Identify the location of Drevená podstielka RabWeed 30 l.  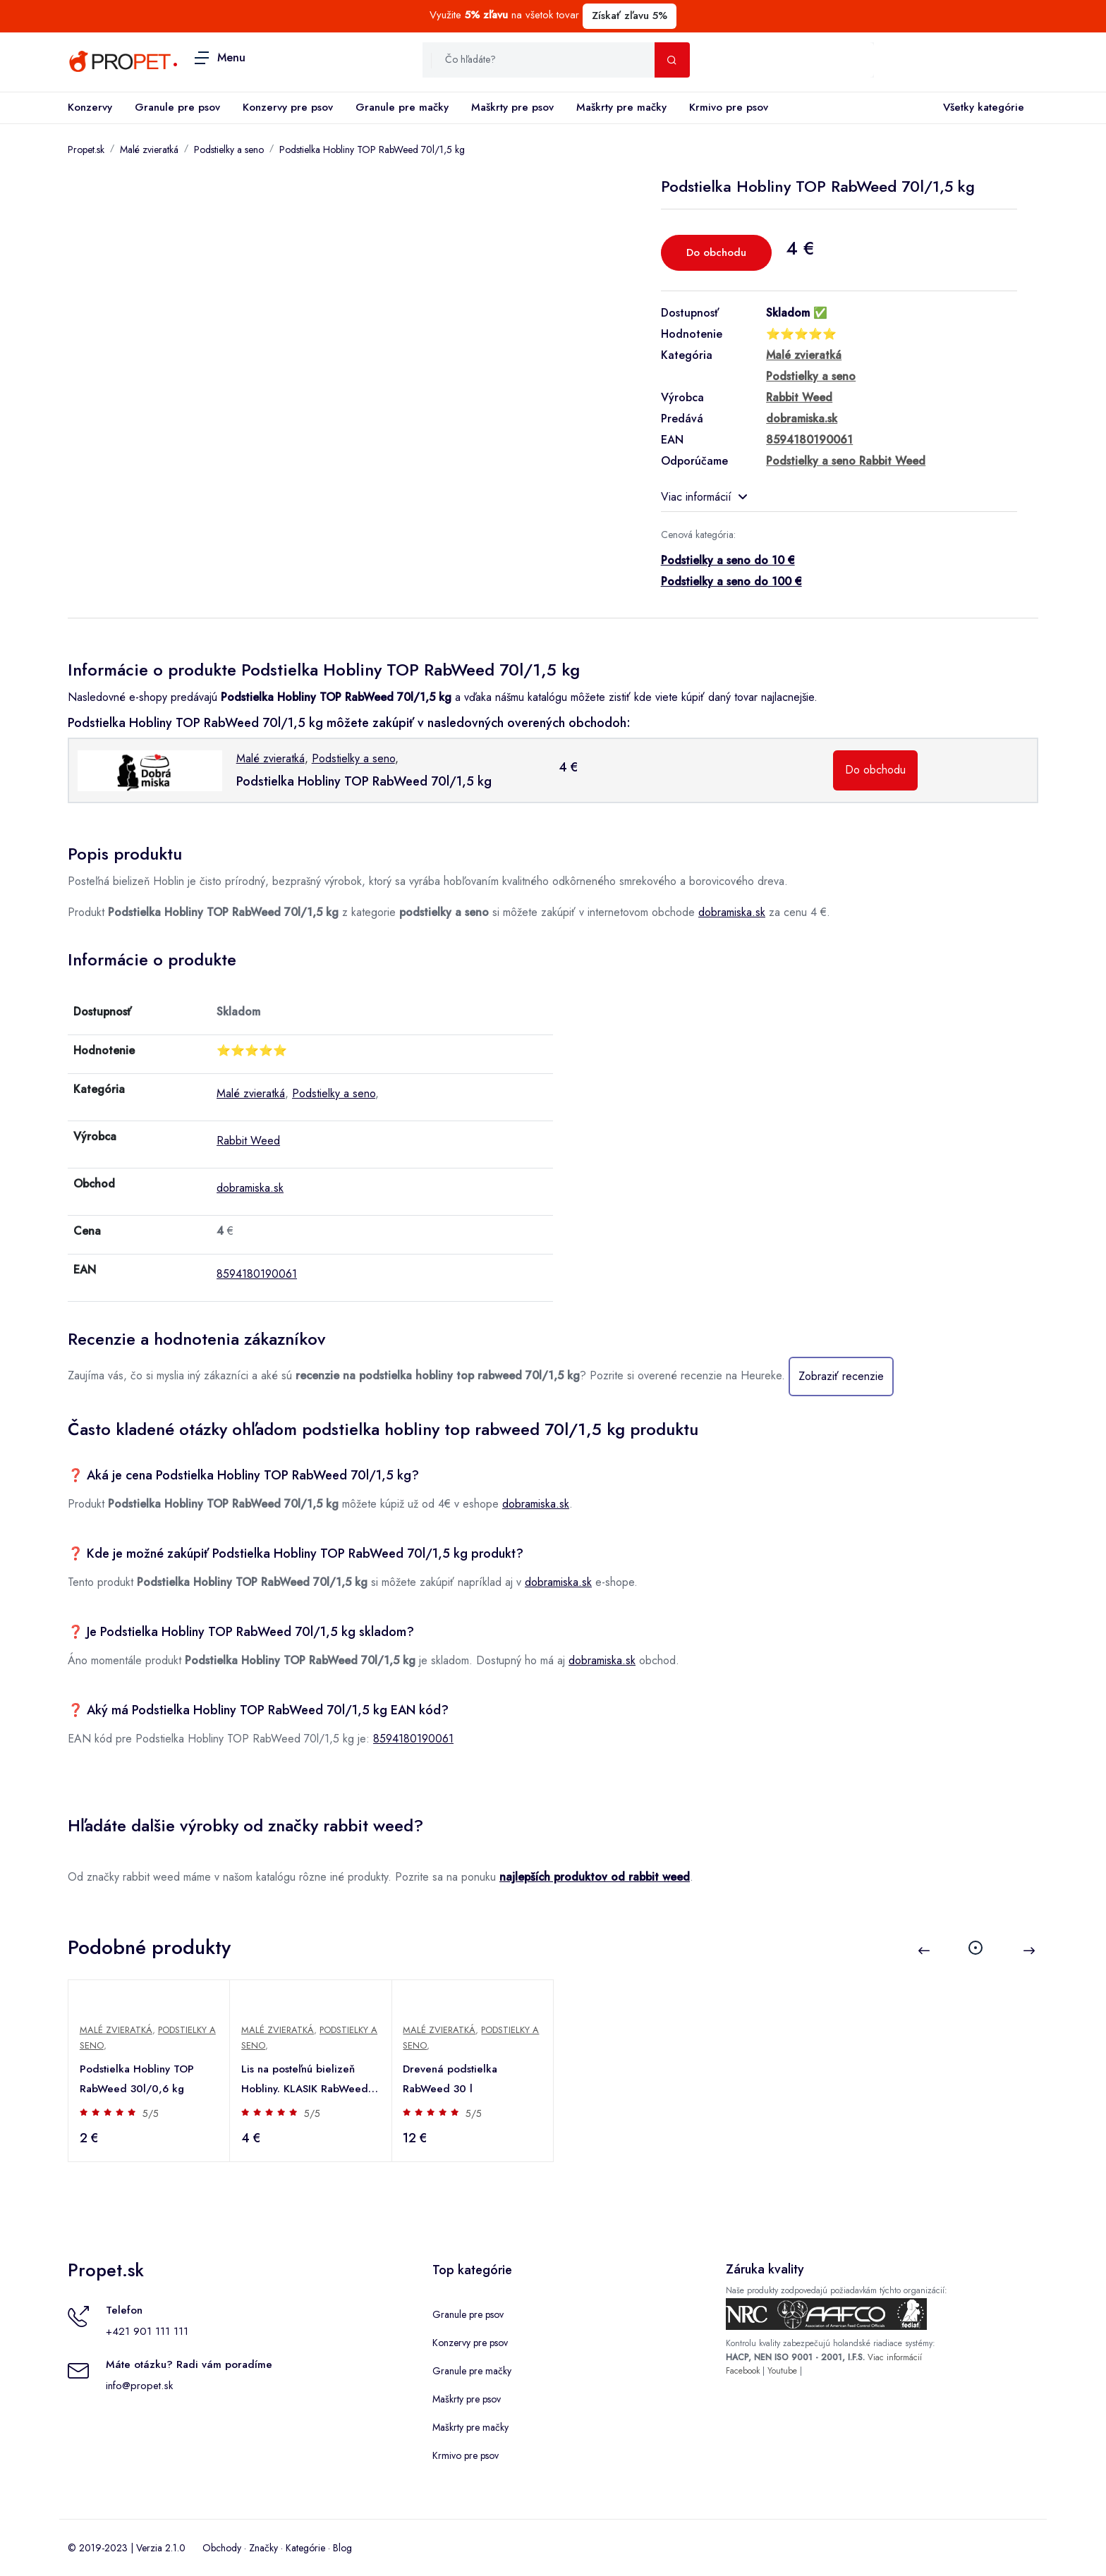
(450, 2078).